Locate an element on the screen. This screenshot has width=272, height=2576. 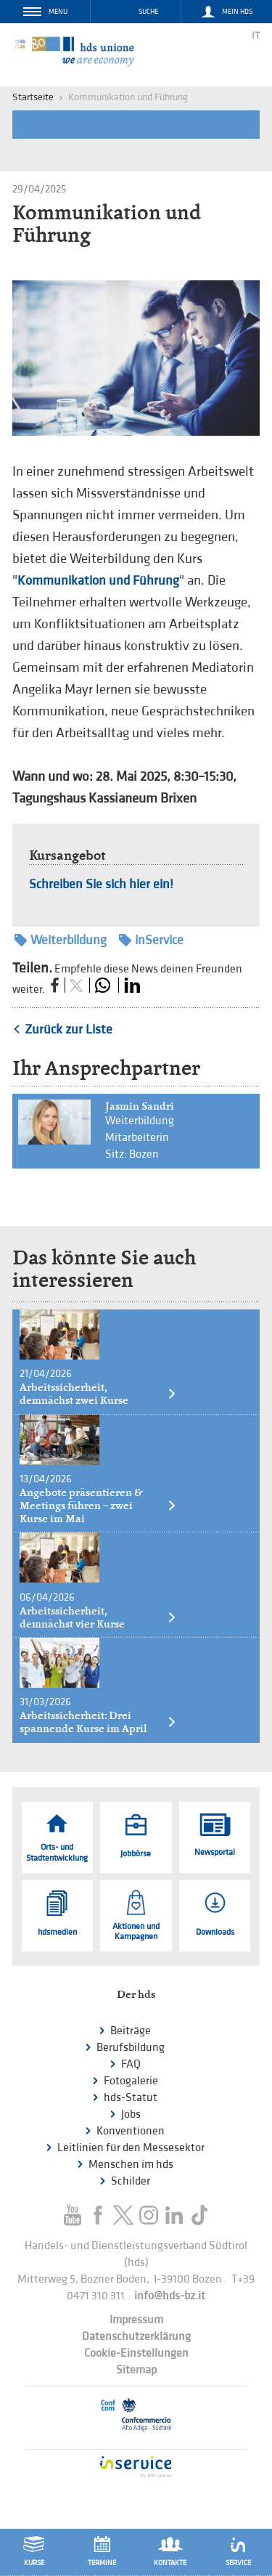
Arbeitssicherheit: Drei spannende Kurse im April is located at coordinates (98, 1722).